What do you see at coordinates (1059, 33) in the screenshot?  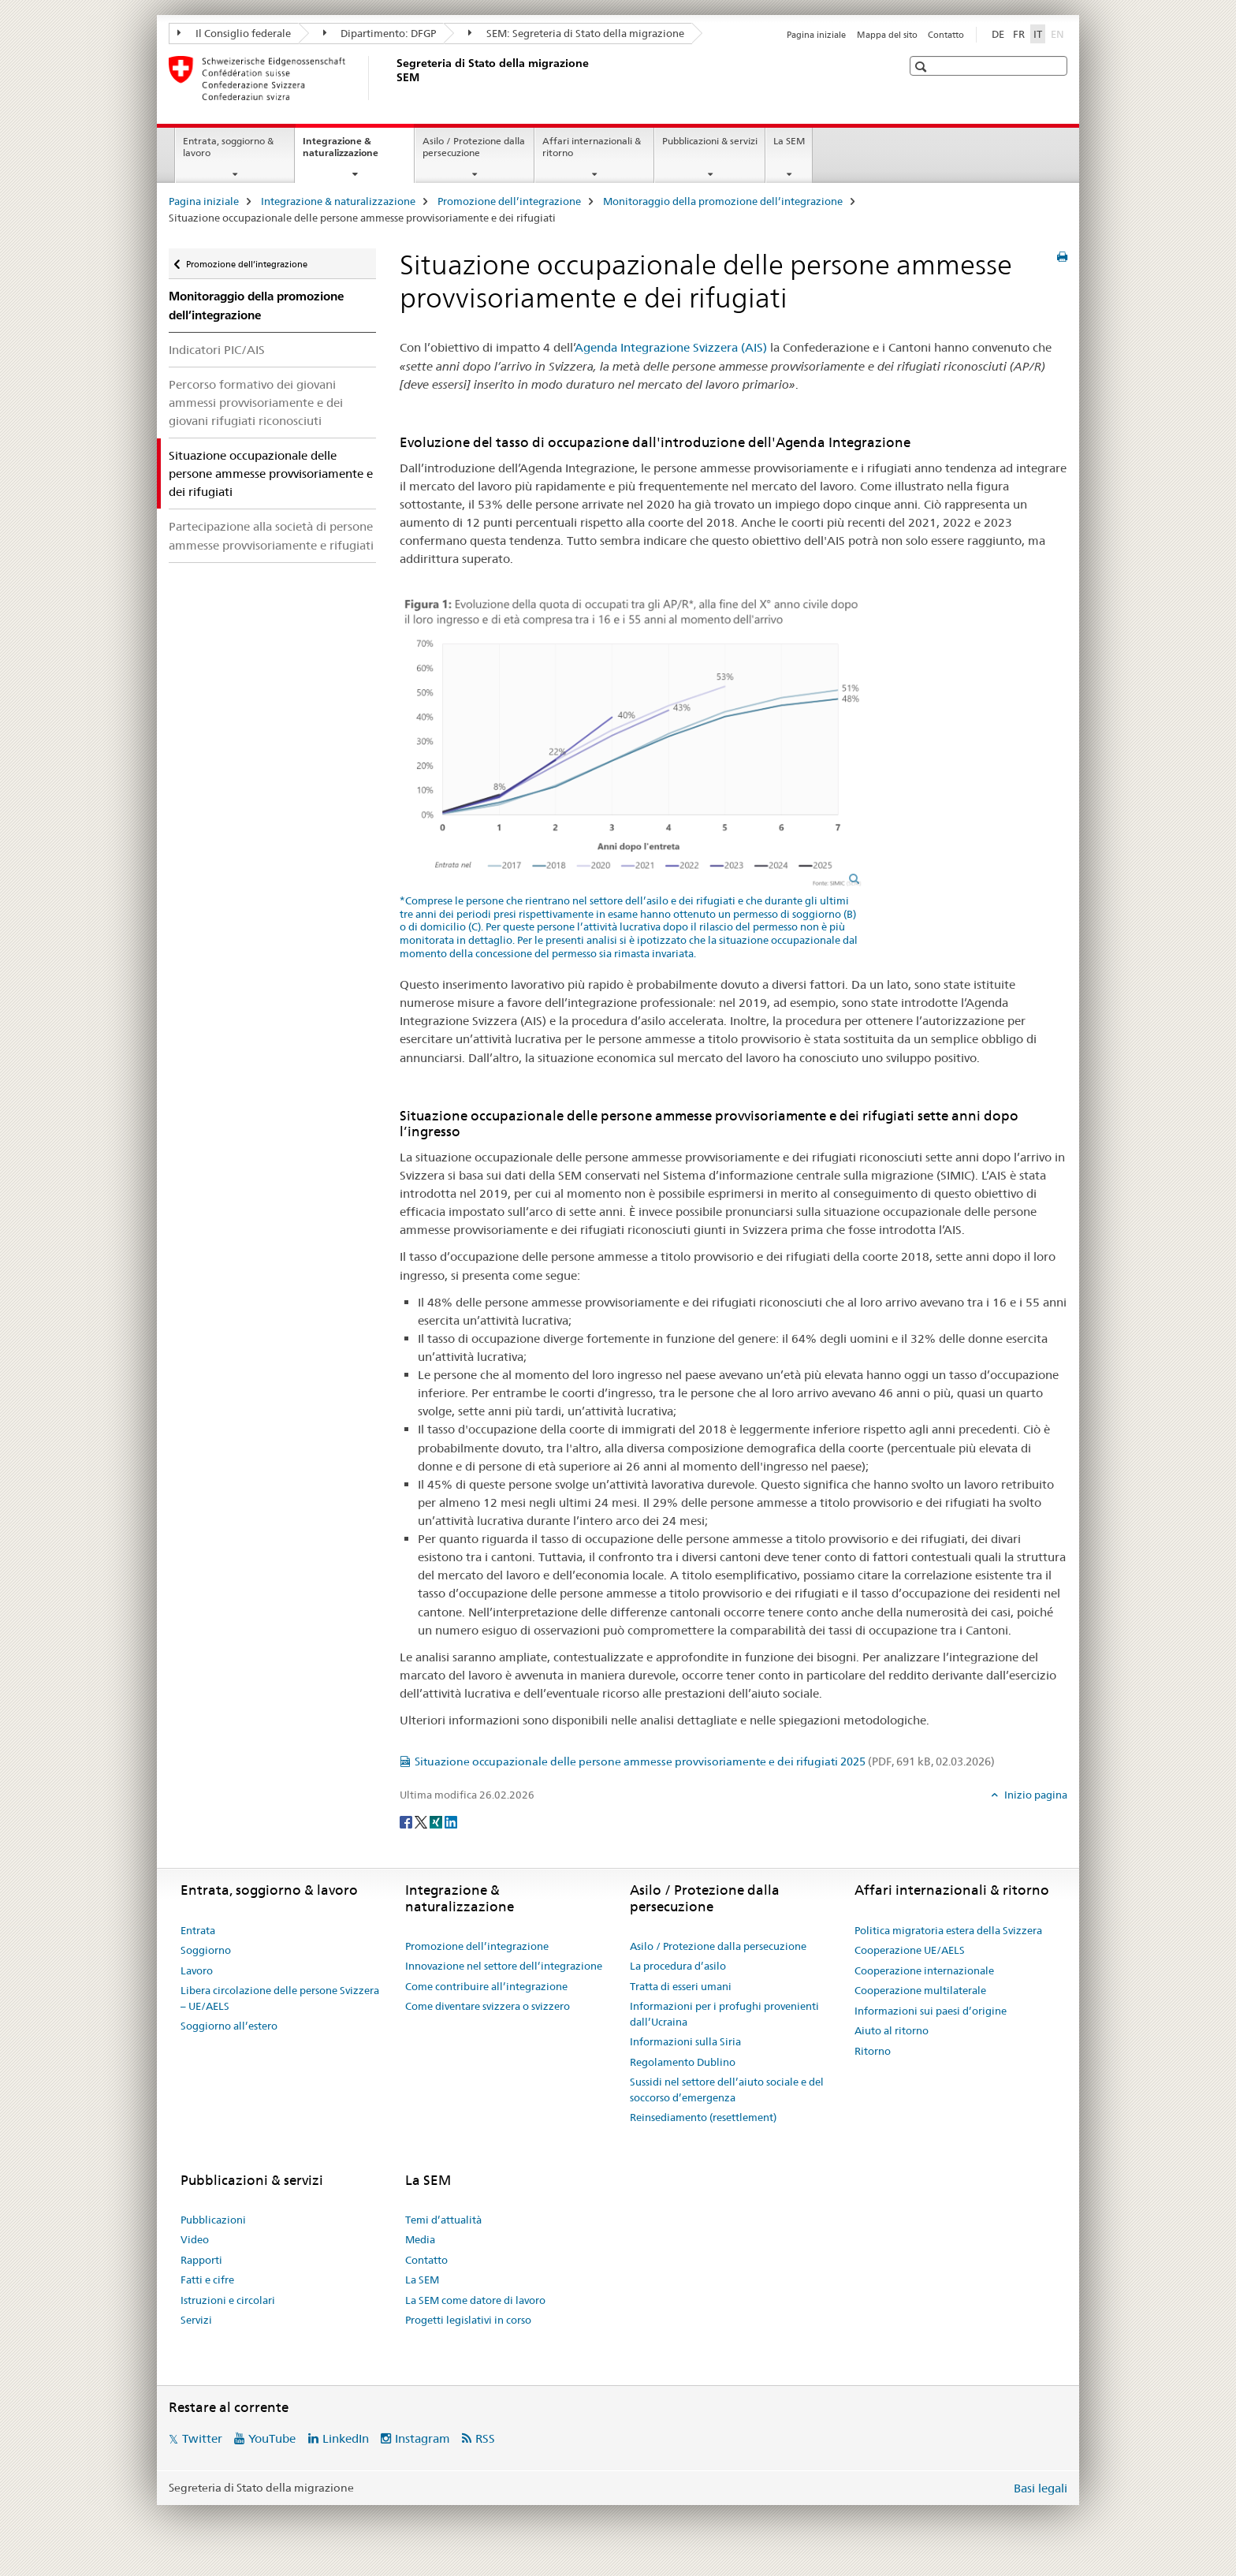 I see `EN [inglese]` at bounding box center [1059, 33].